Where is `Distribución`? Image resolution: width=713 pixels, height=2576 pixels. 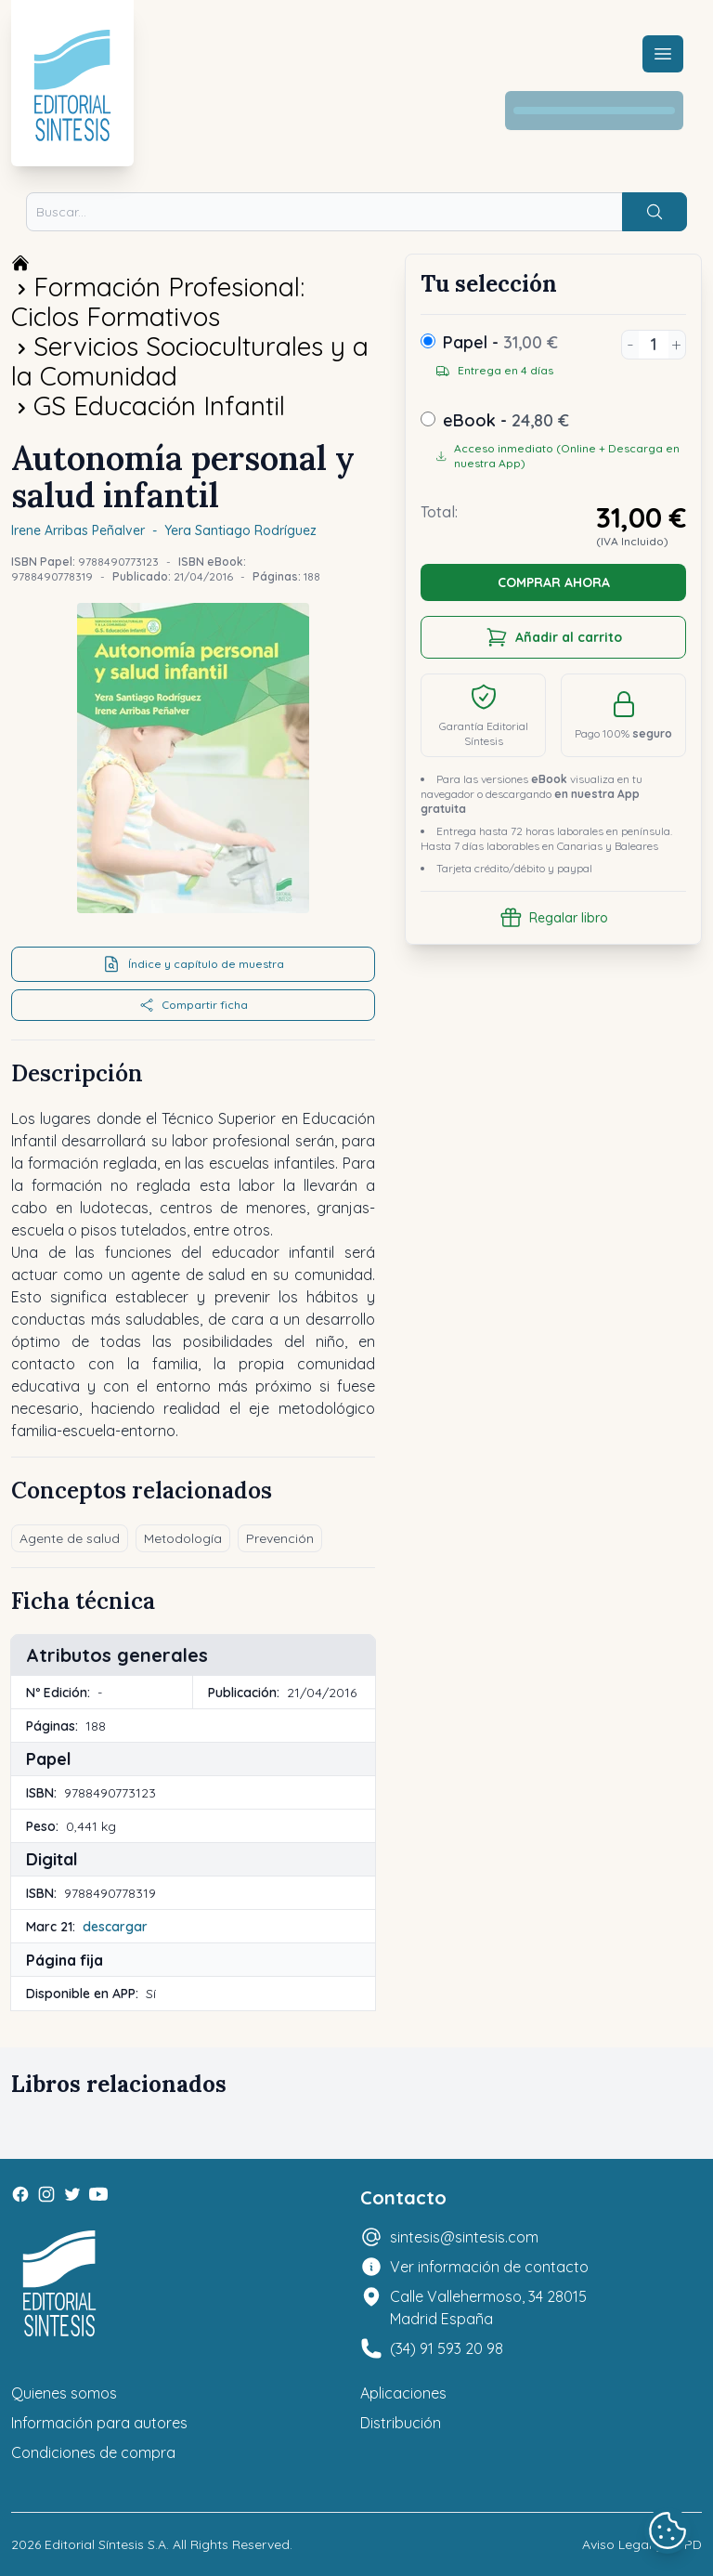 Distribución is located at coordinates (400, 2422).